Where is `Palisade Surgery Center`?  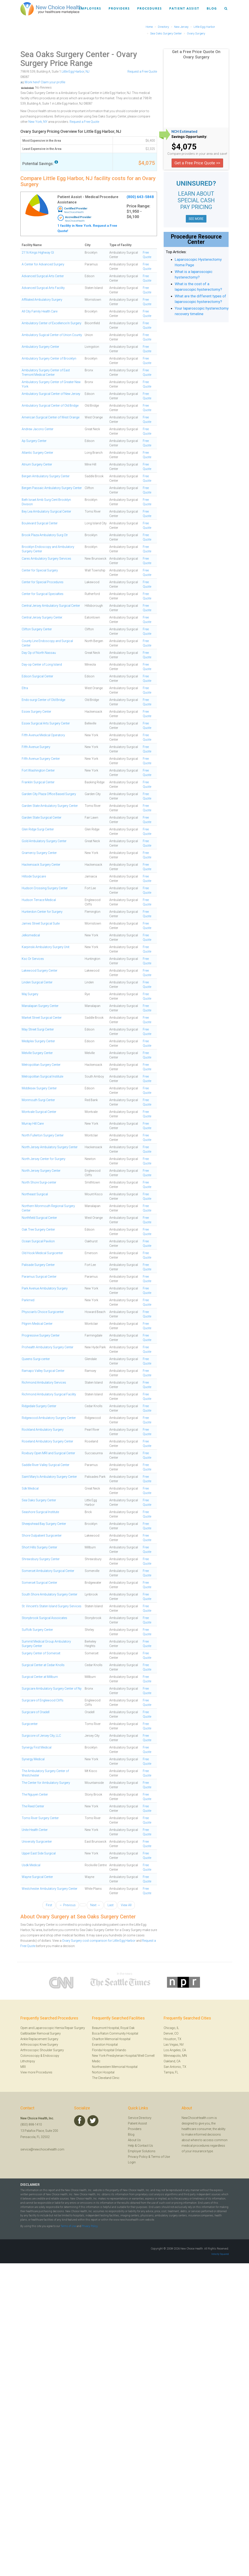
Palisade Surgery Center is located at coordinates (38, 1265).